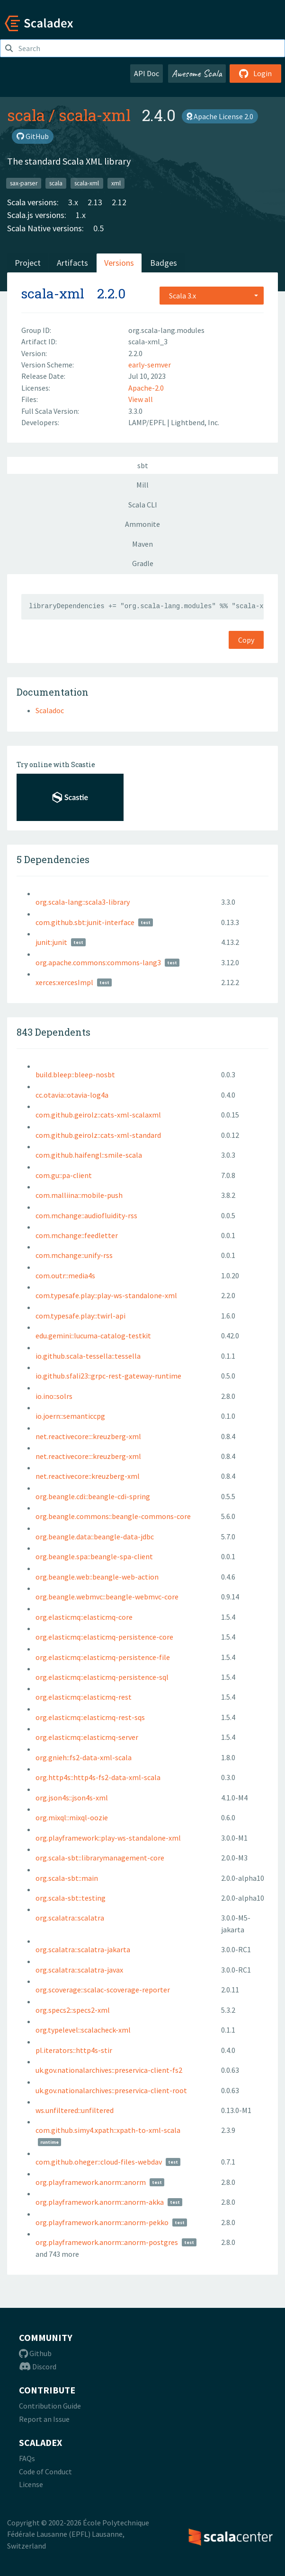 The image size is (285, 2576). What do you see at coordinates (23, 183) in the screenshot?
I see `sax-parser` at bounding box center [23, 183].